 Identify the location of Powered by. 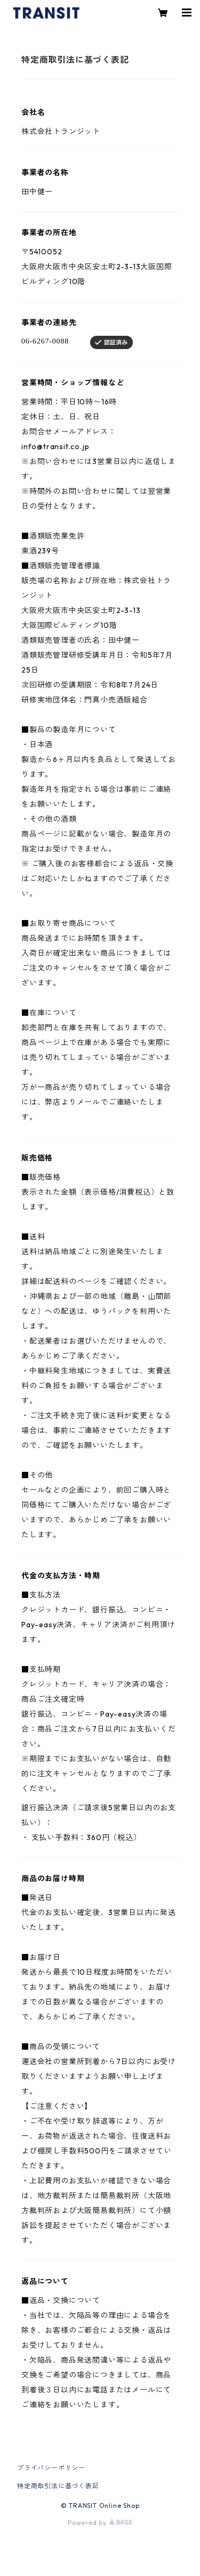
(100, 2523).